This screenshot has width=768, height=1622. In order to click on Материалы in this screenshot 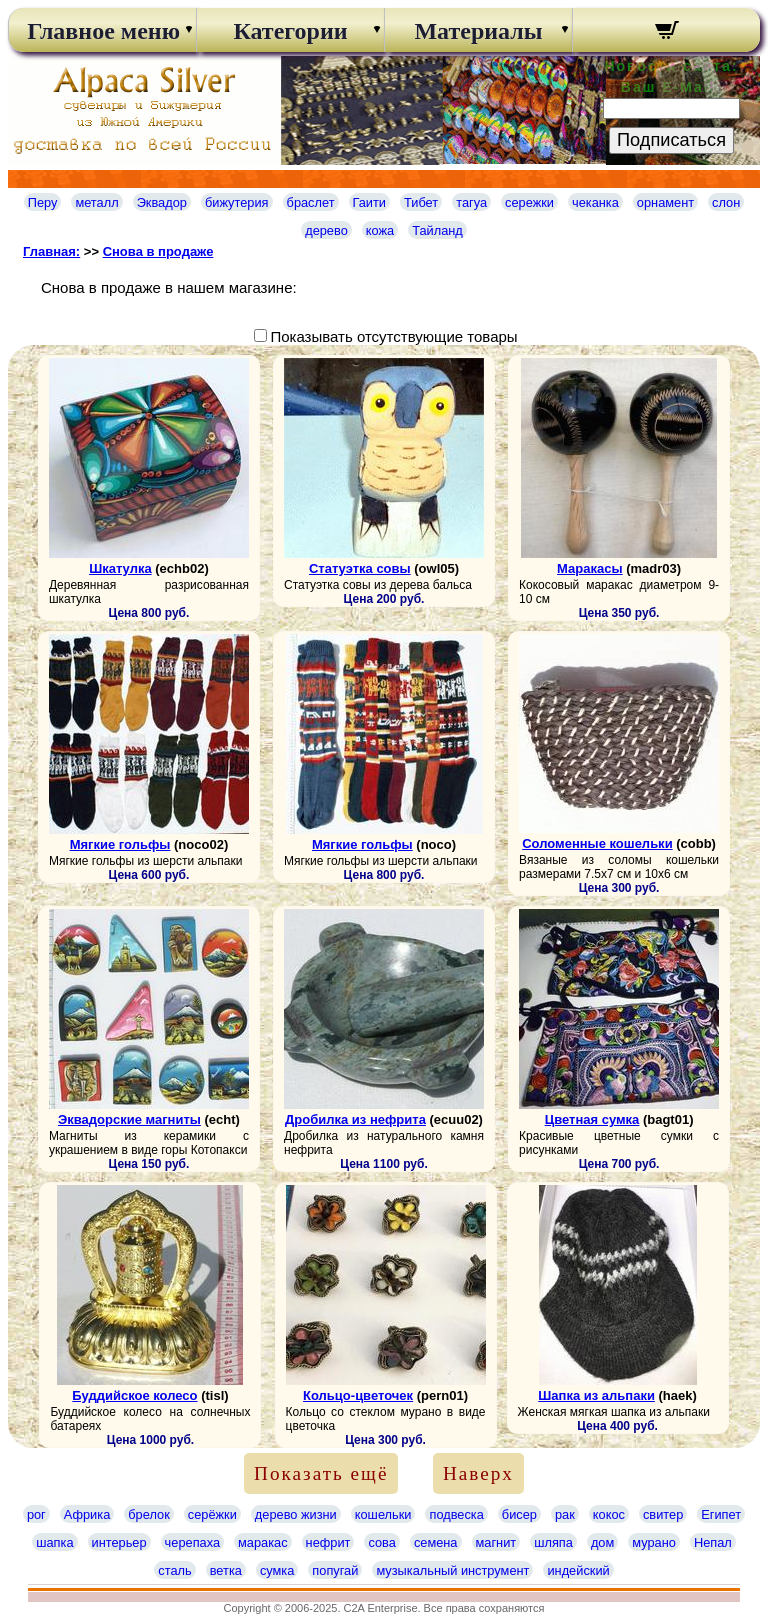, I will do `click(478, 31)`.